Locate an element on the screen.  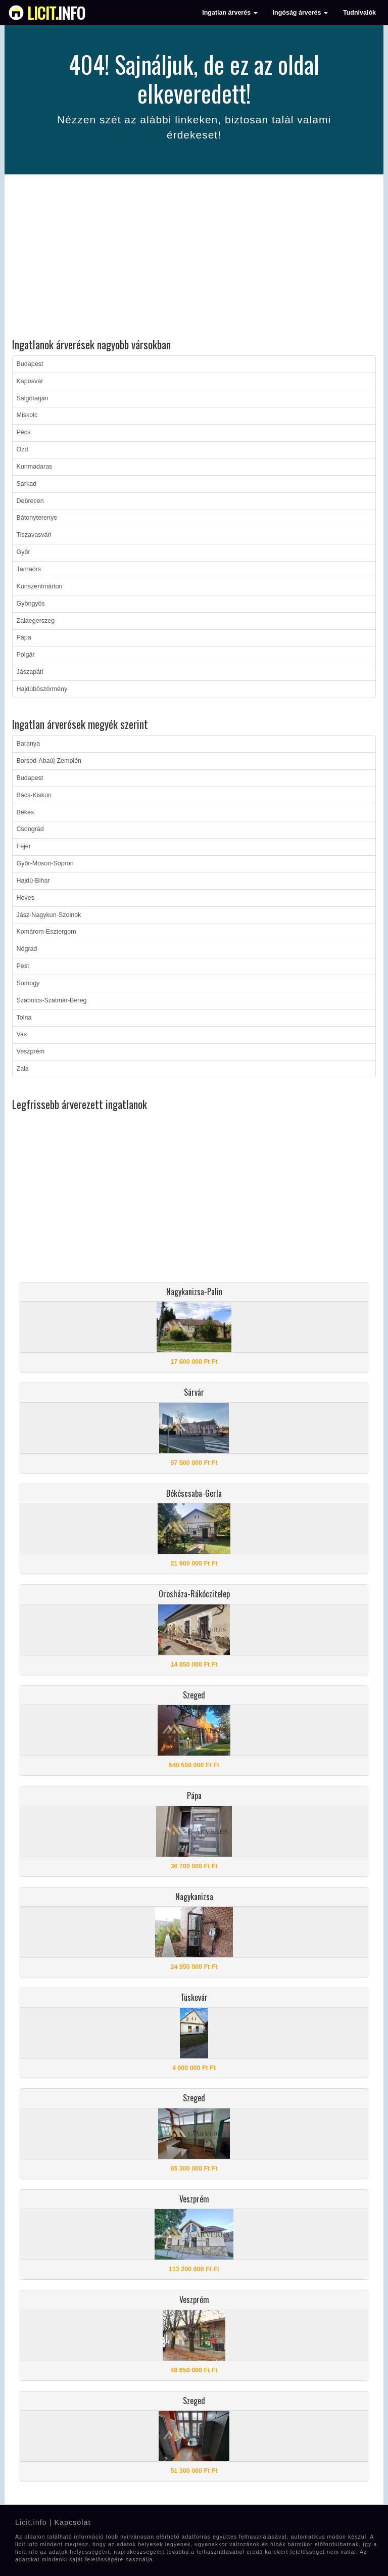
Kaposvár is located at coordinates (30, 381).